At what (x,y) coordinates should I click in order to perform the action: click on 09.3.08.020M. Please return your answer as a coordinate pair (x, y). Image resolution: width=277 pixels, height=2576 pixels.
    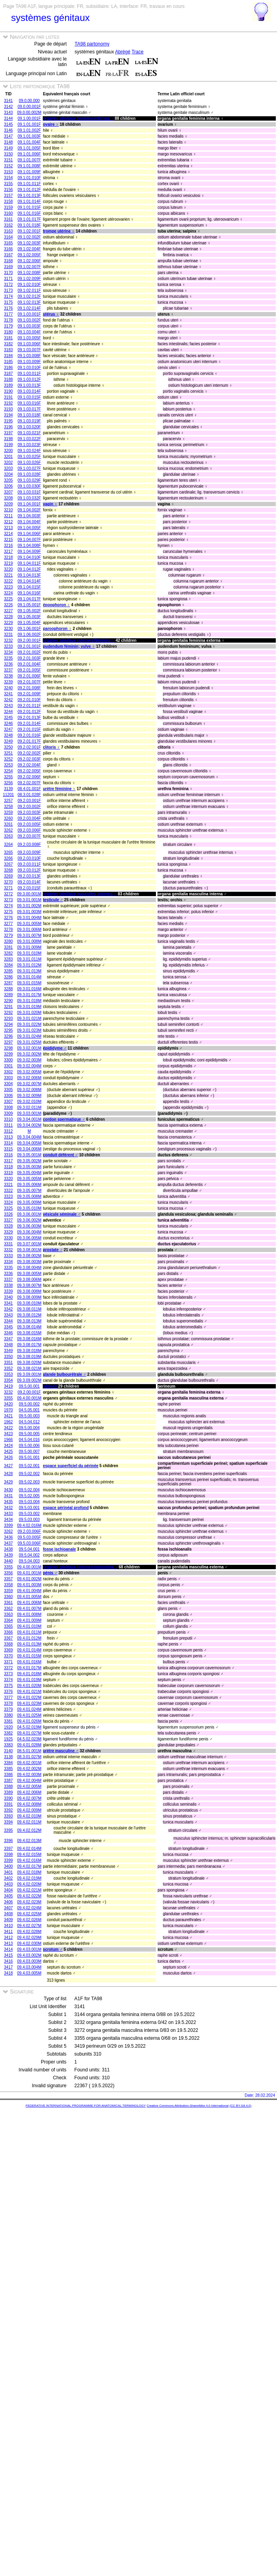
    Looking at the image, I should click on (29, 1362).